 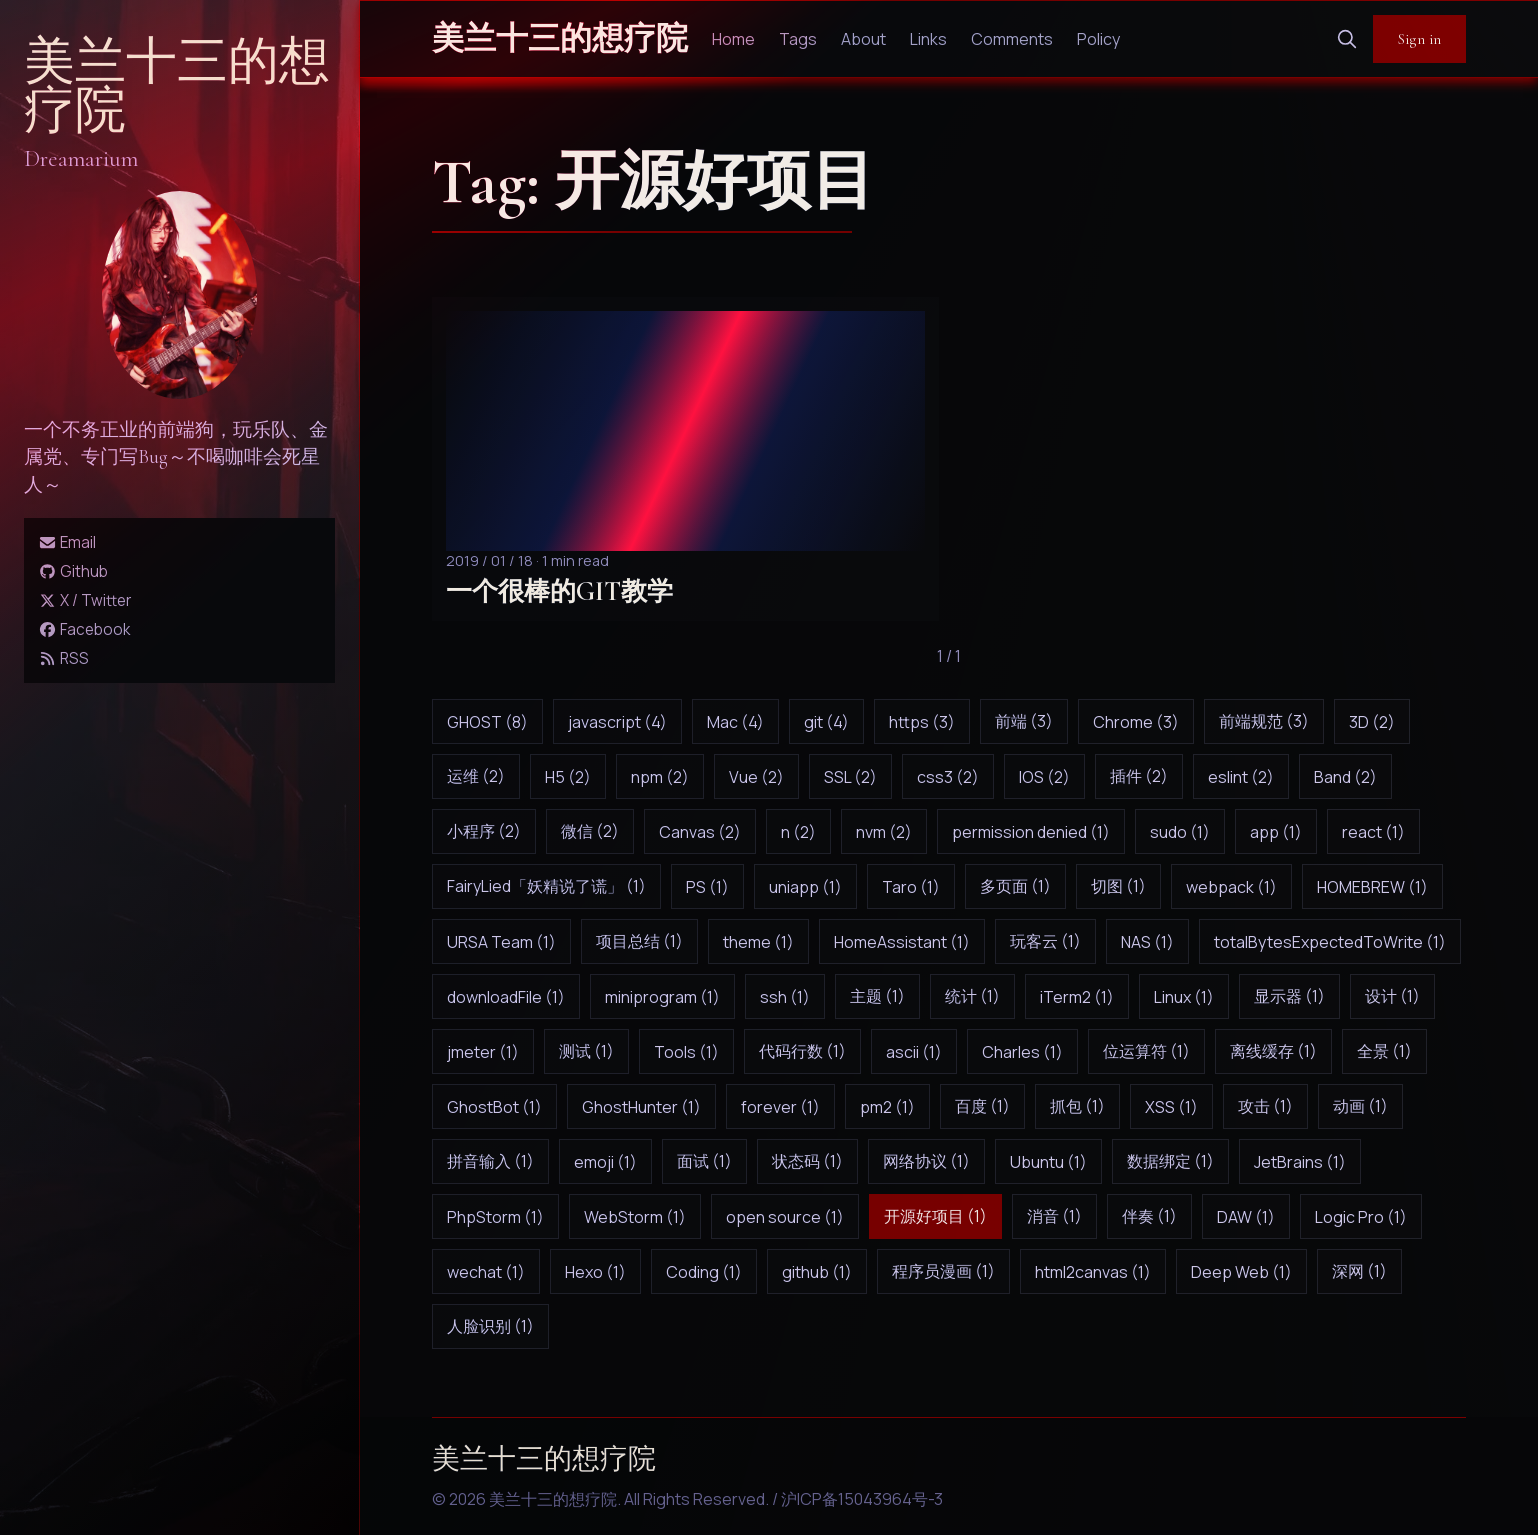 What do you see at coordinates (902, 942) in the screenshot?
I see `HomeAssistant (1)` at bounding box center [902, 942].